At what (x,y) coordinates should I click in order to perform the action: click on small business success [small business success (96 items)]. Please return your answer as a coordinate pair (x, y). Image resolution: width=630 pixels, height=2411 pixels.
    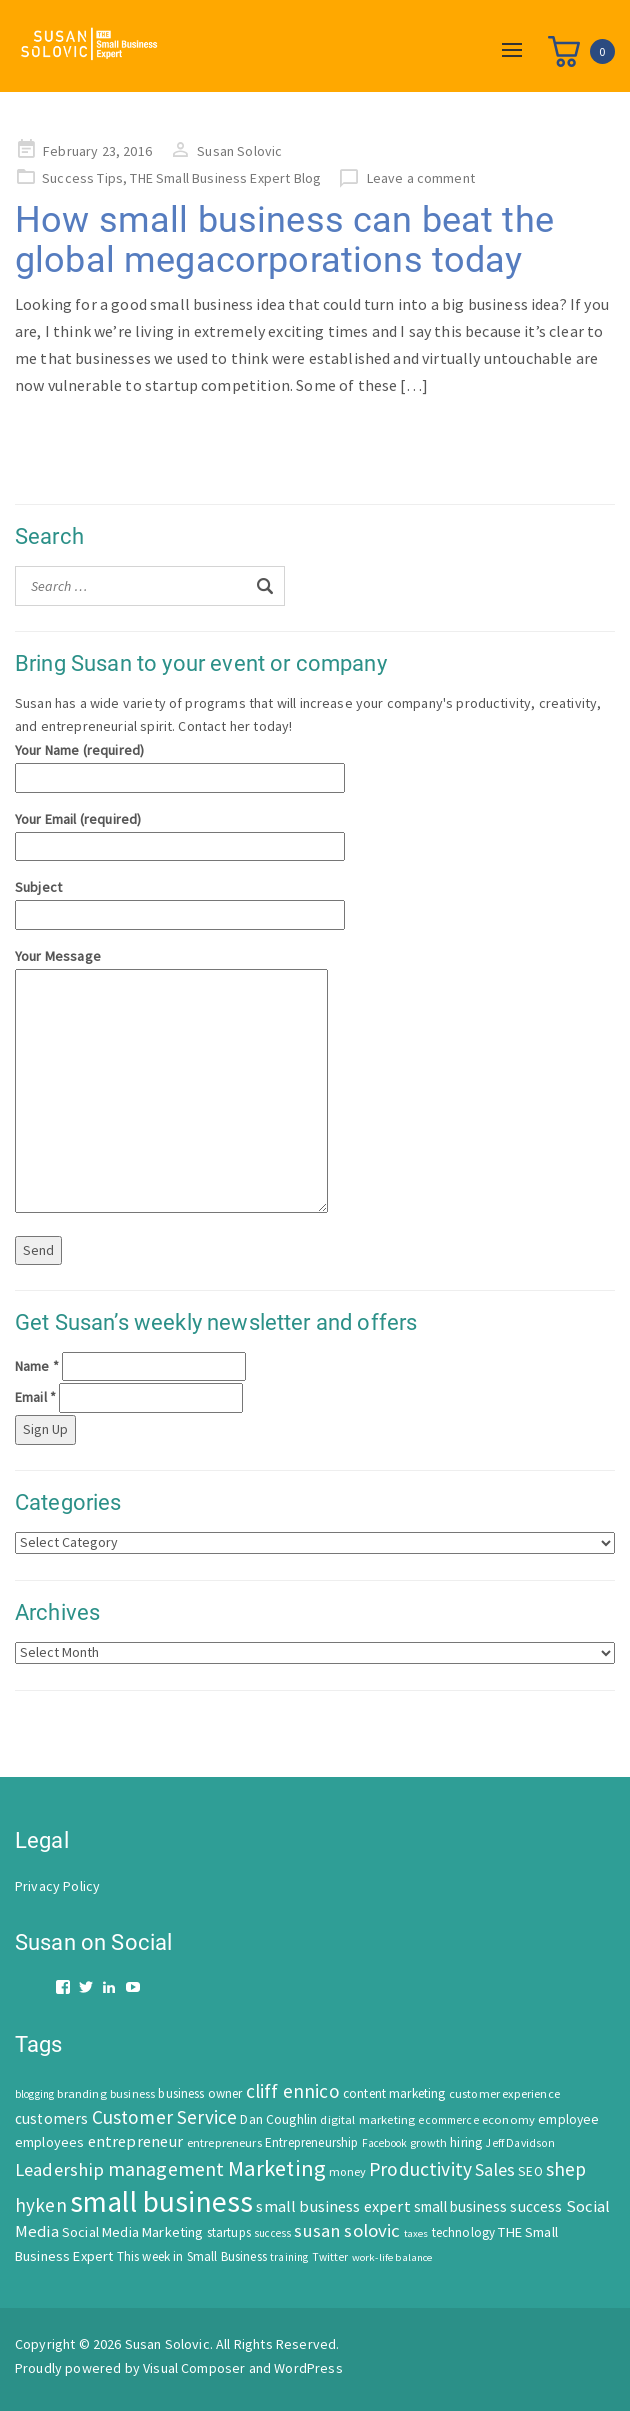
    Looking at the image, I should click on (488, 2206).